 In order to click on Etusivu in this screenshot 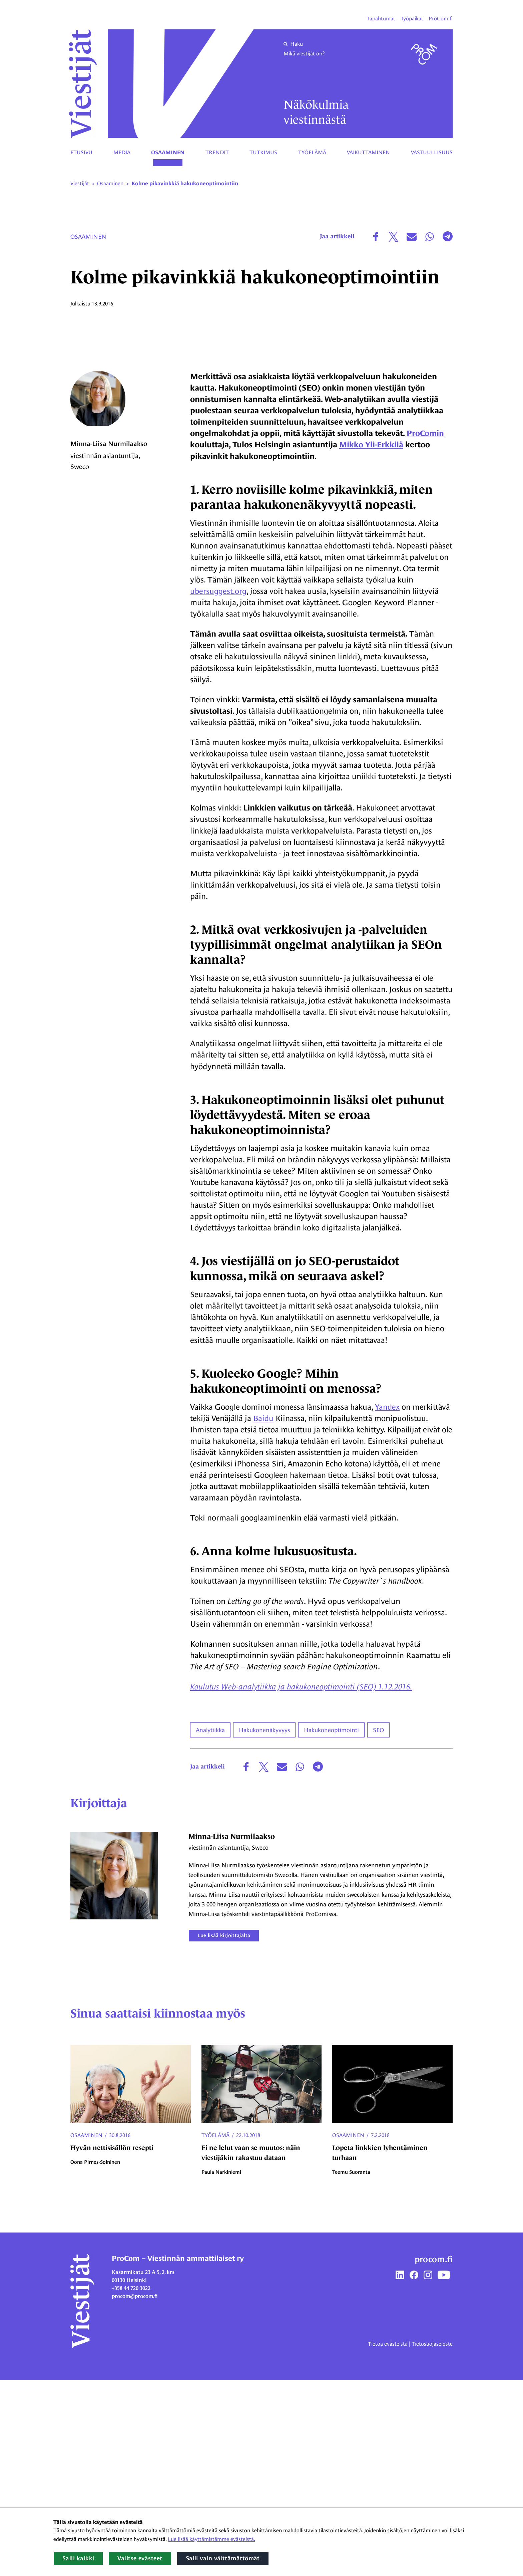, I will do `click(81, 152)`.